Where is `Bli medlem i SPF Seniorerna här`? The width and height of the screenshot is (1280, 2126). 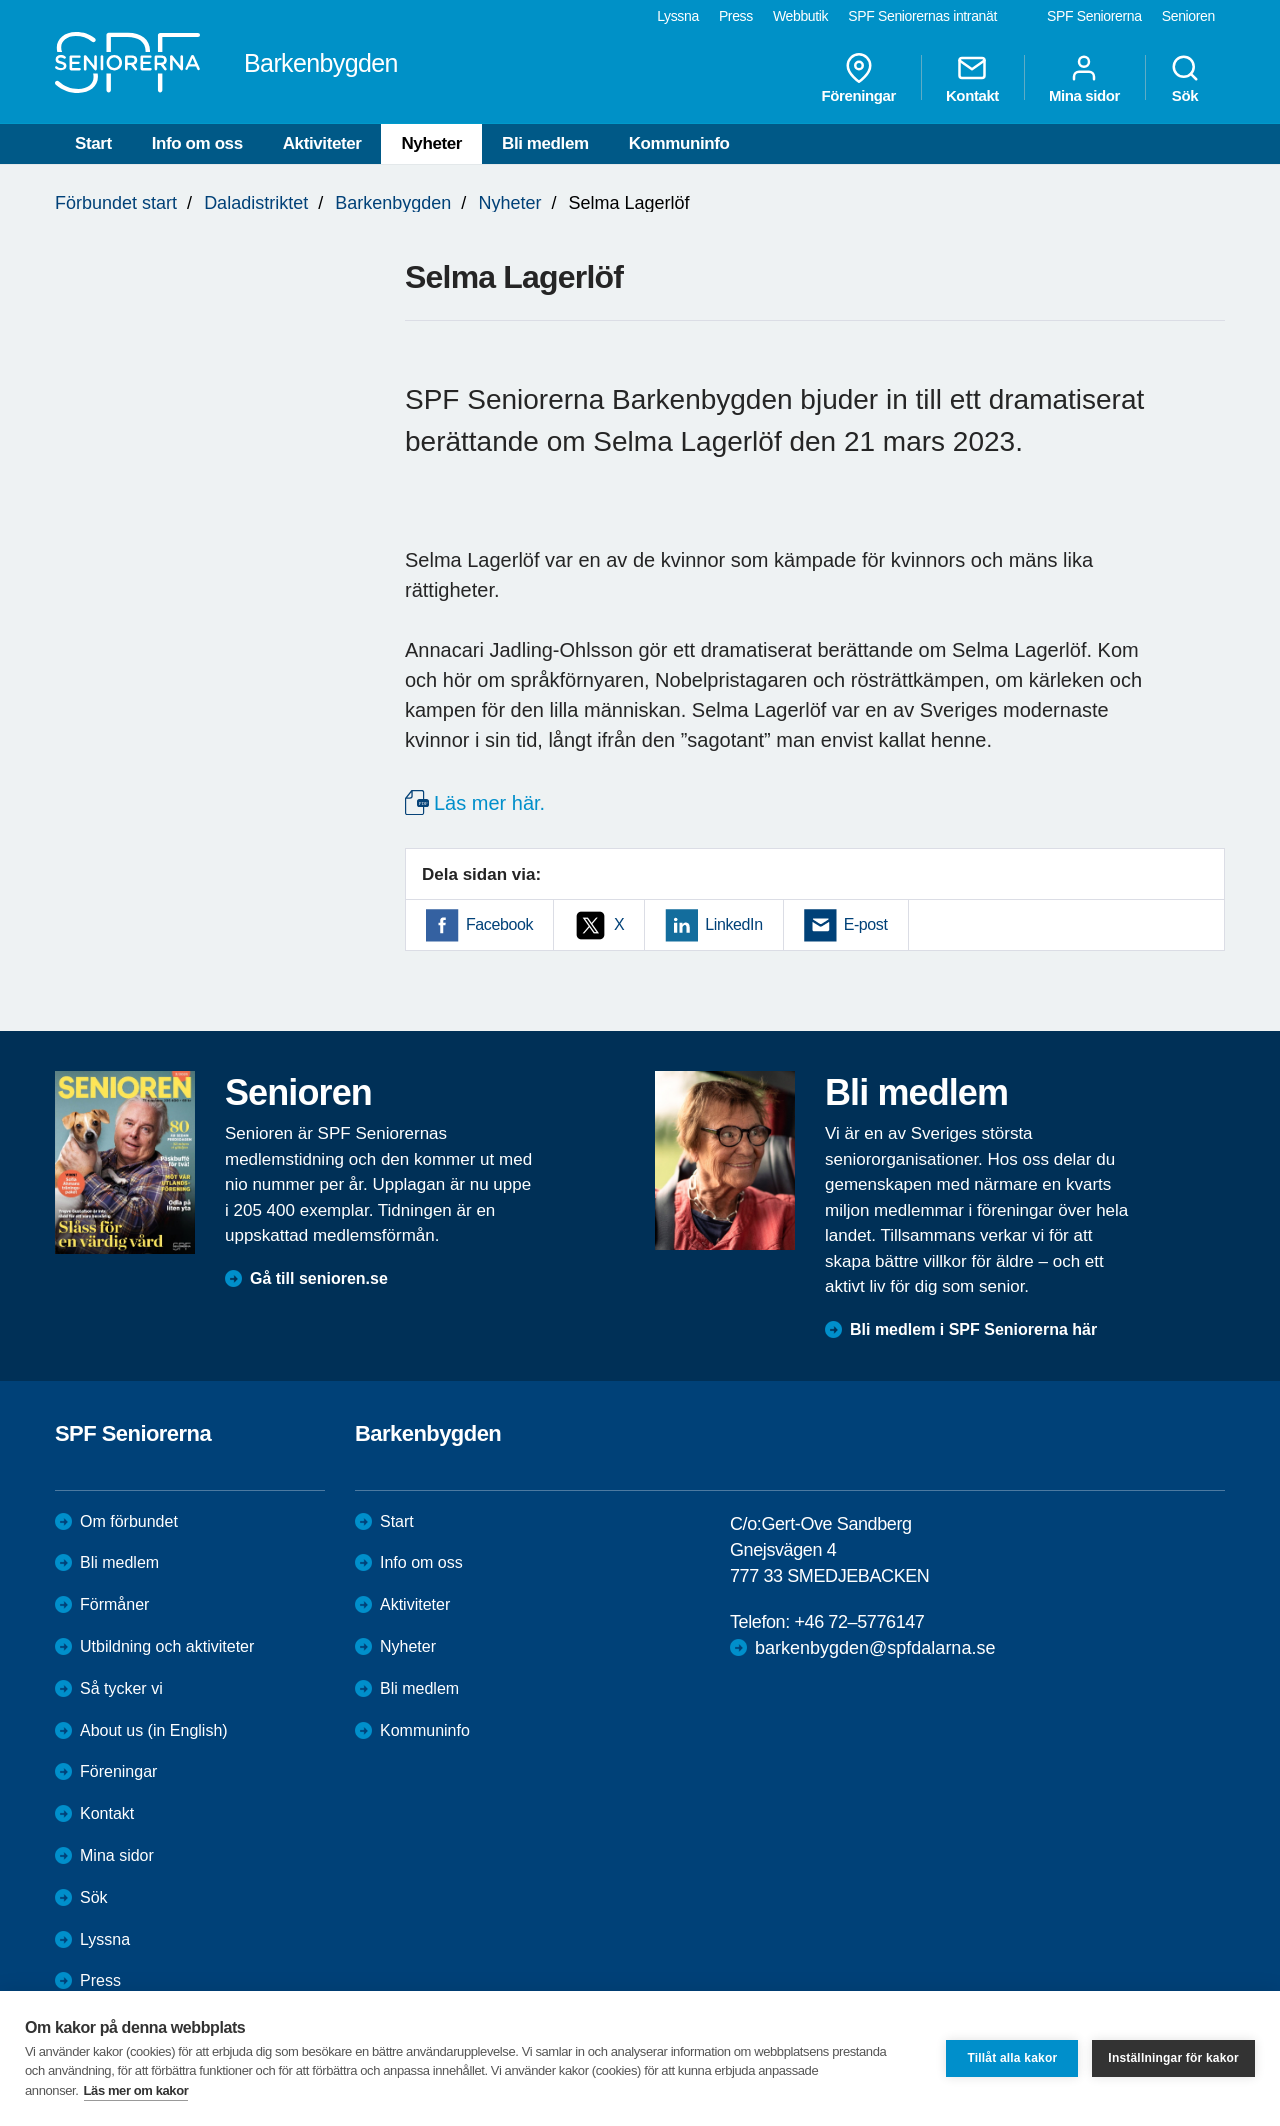
Bli medlem i SPF Seniorerna här is located at coordinates (973, 1329).